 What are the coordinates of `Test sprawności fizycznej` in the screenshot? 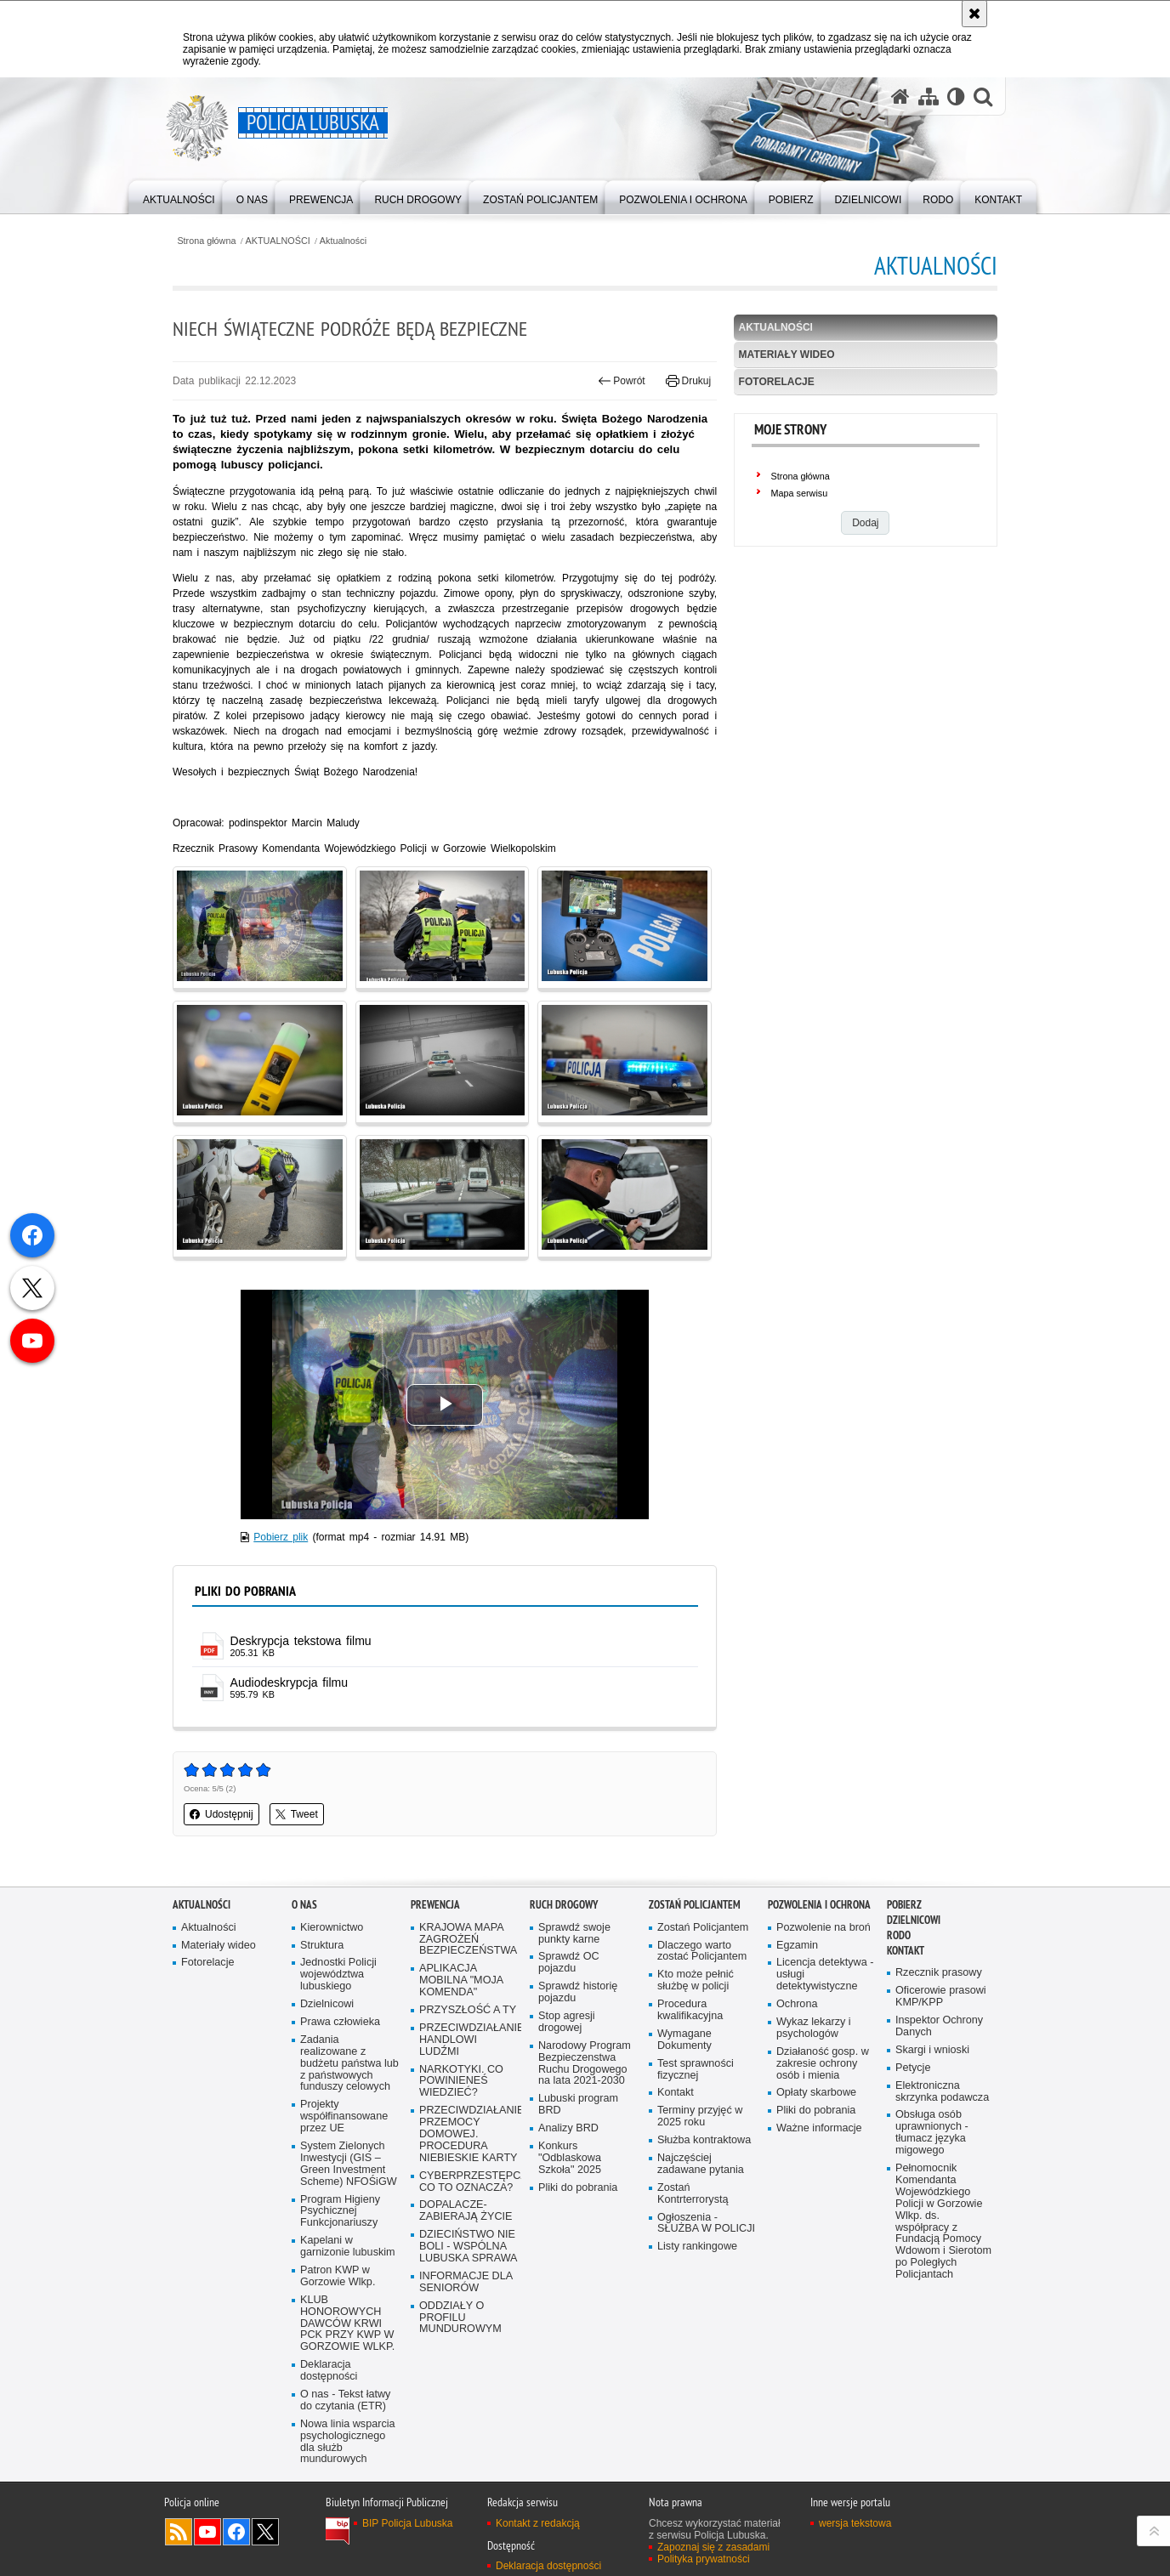 It's located at (695, 2069).